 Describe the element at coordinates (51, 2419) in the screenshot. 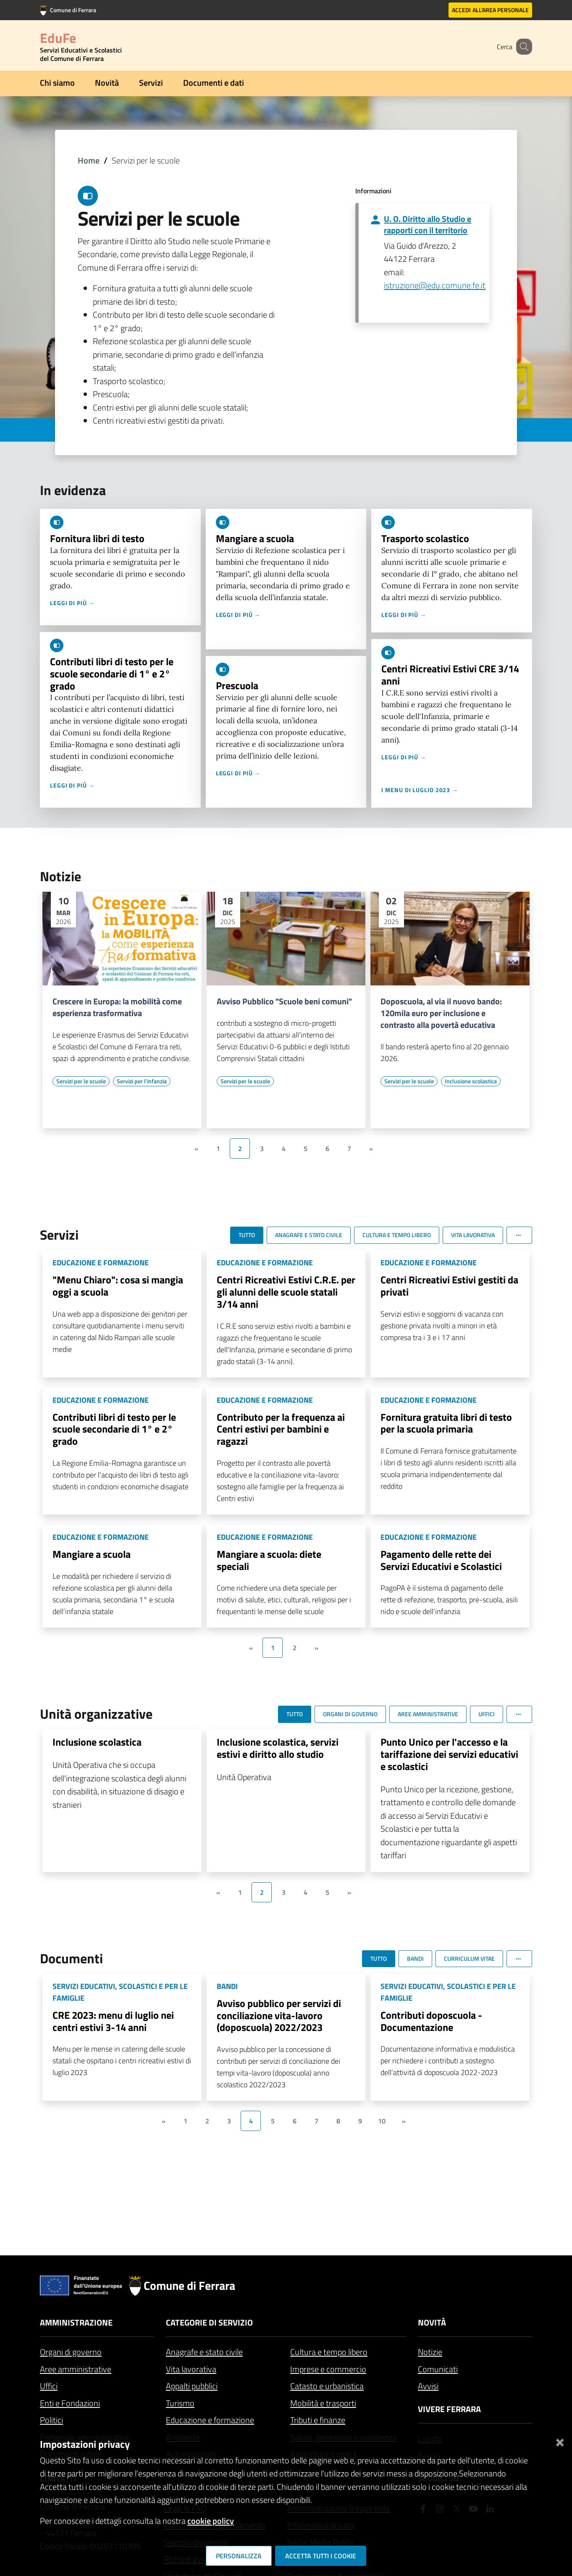

I see `Politici` at that location.